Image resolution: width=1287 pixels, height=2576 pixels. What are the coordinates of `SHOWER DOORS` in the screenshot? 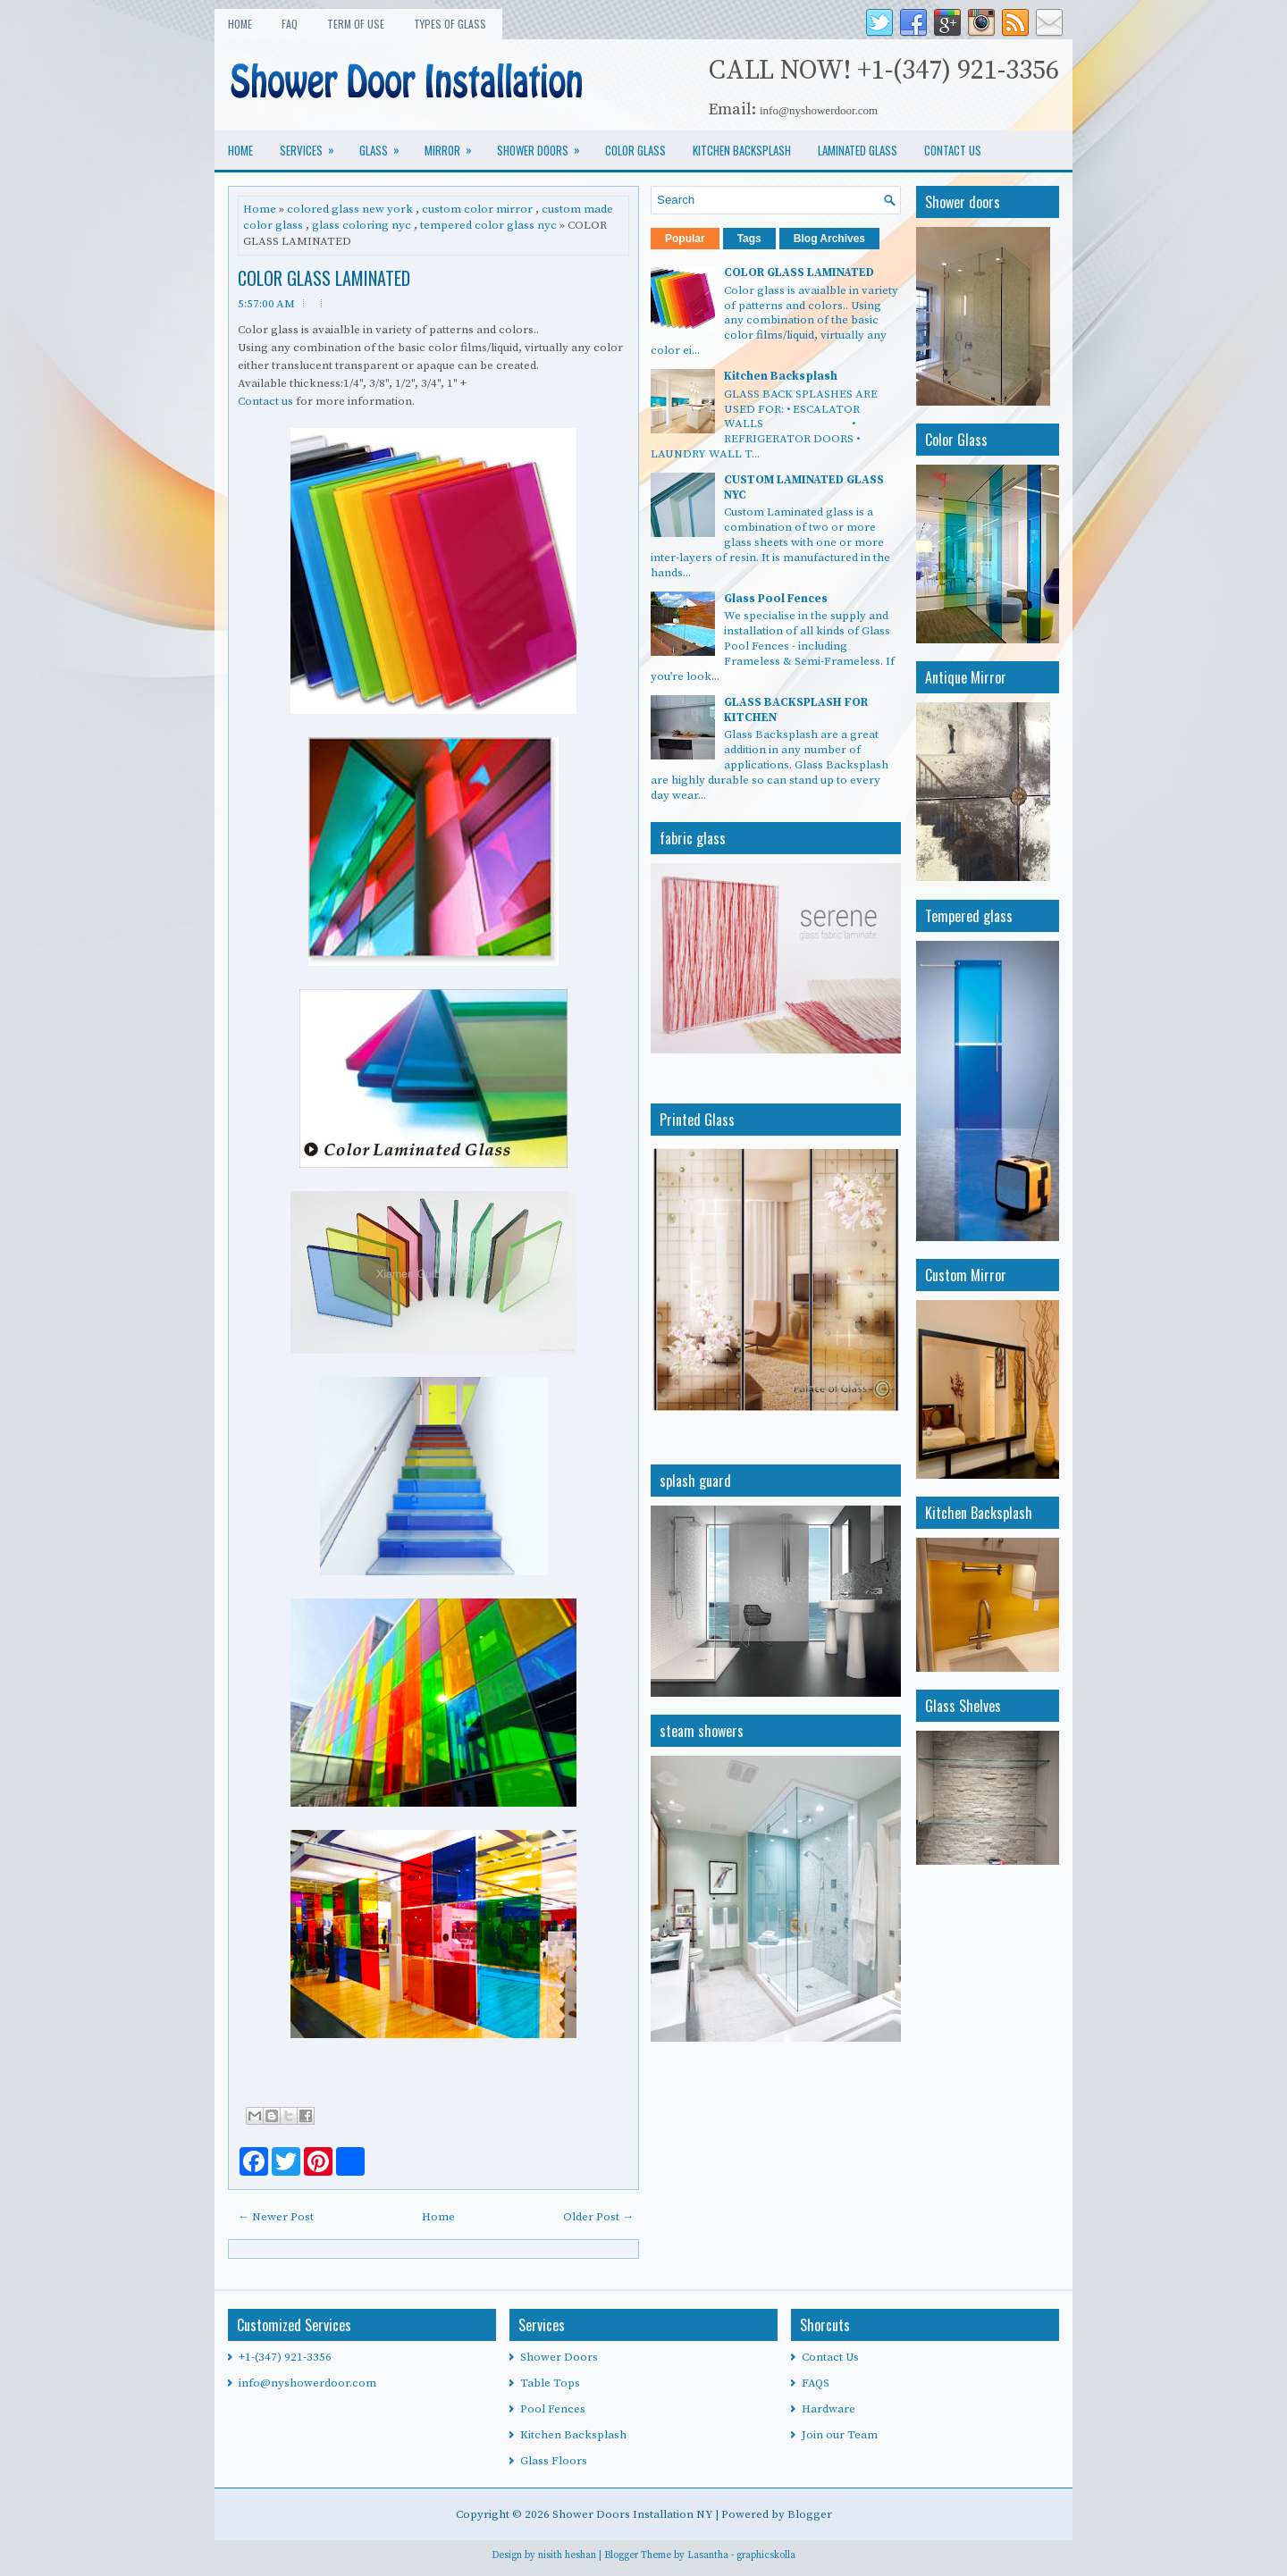 It's located at (544, 144).